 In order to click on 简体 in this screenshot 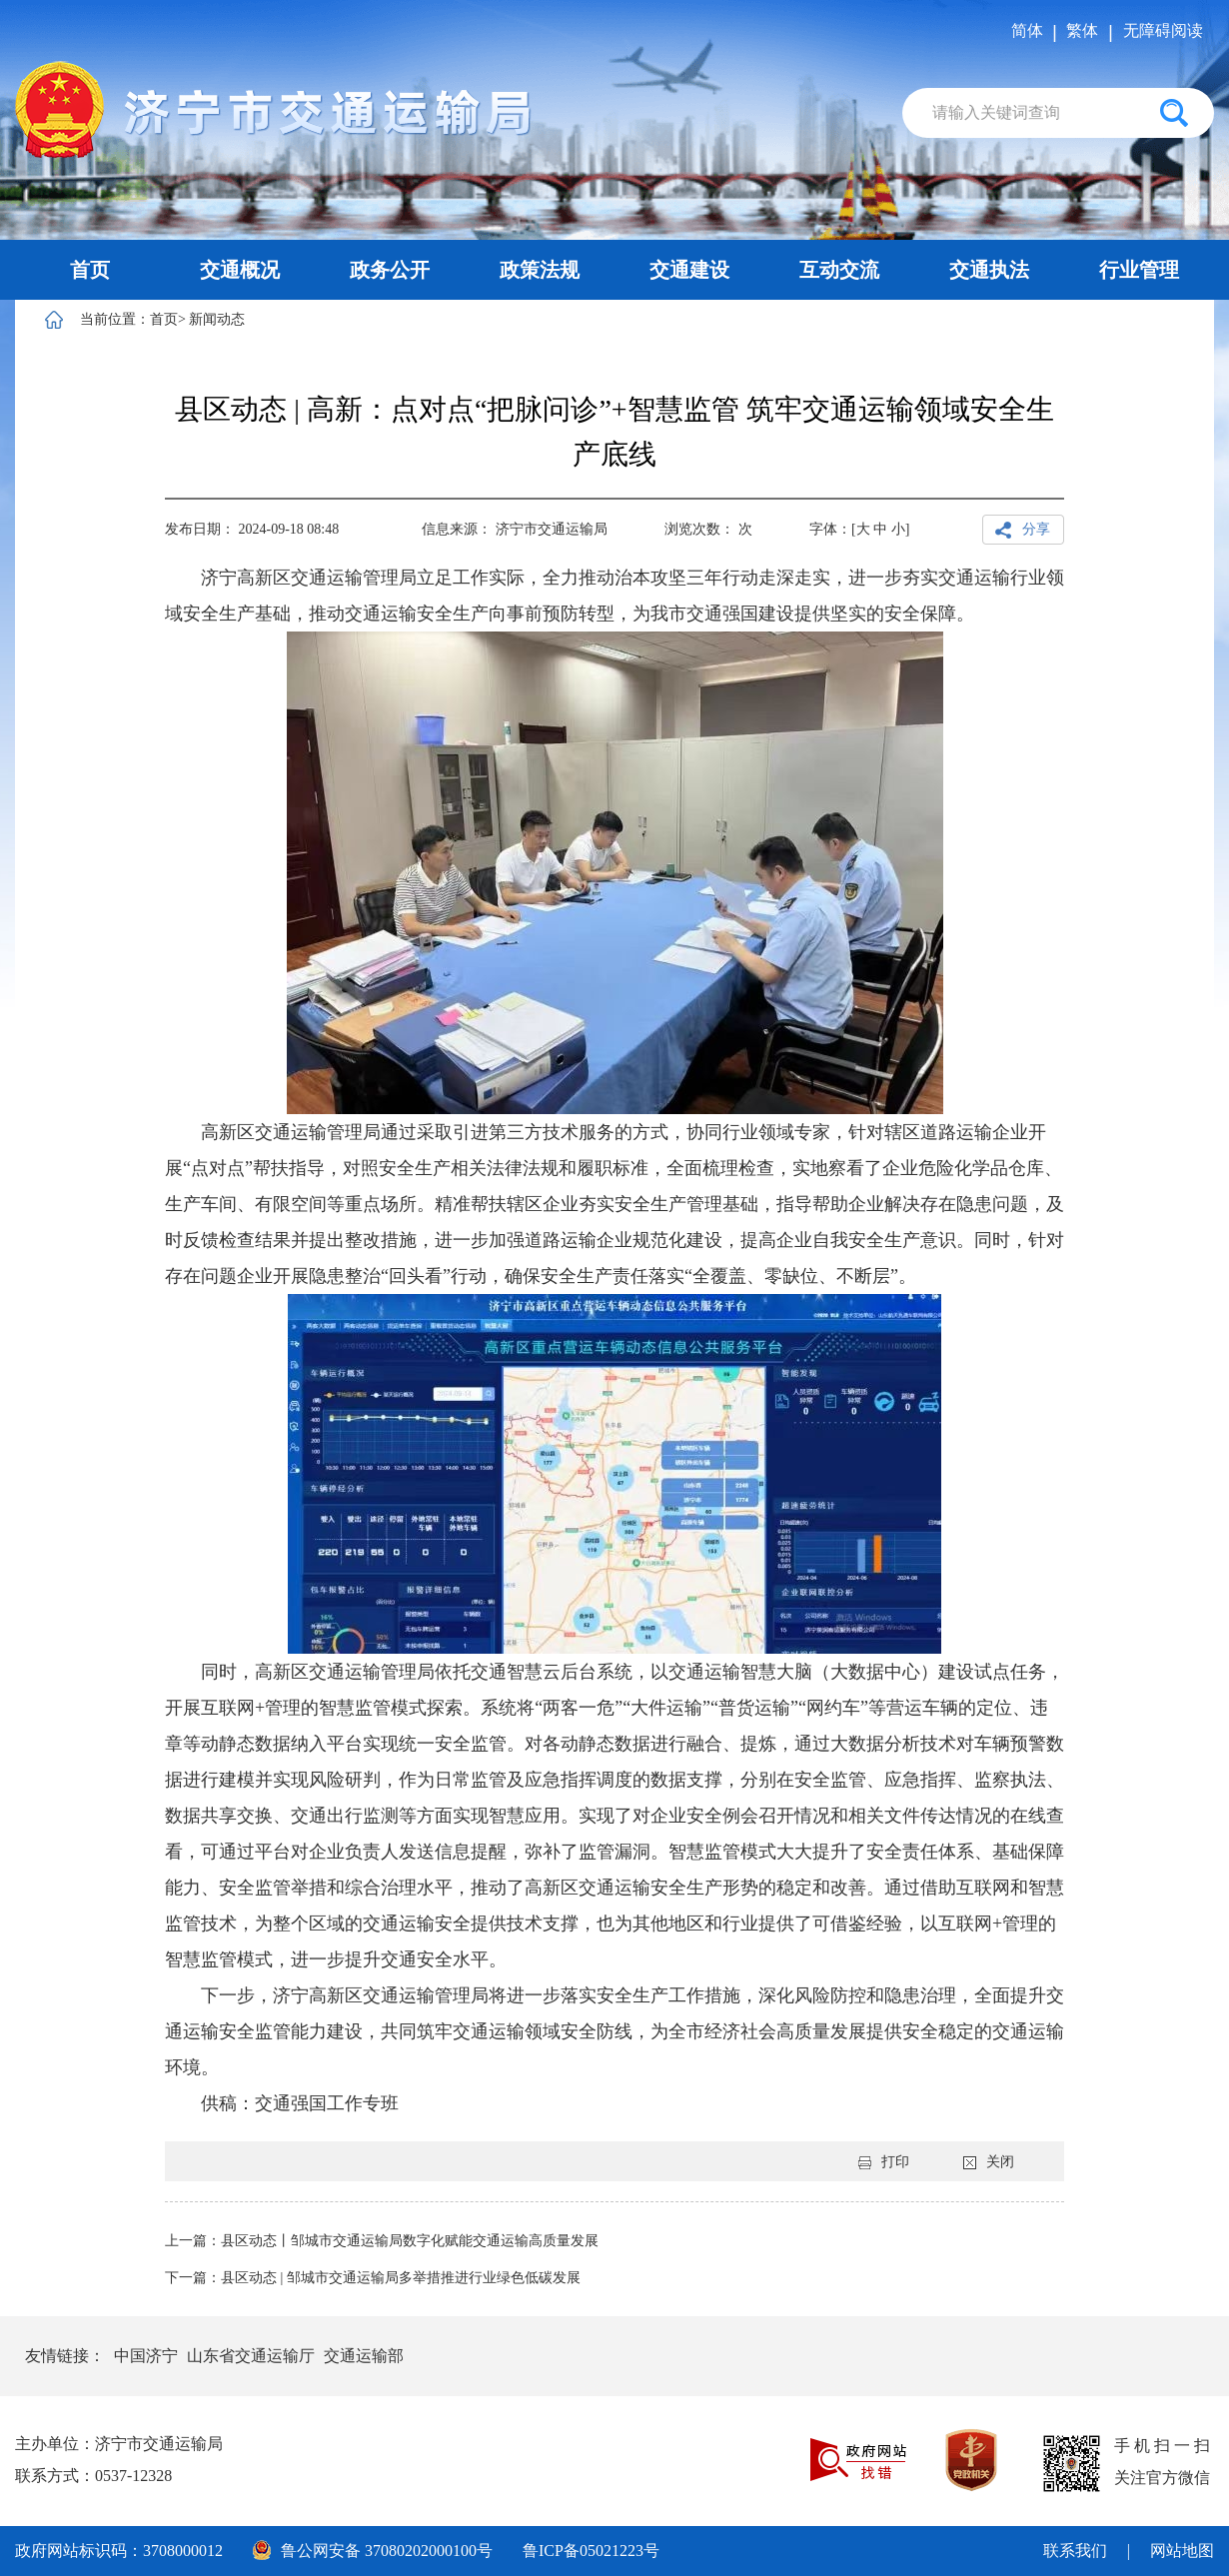, I will do `click(1027, 30)`.